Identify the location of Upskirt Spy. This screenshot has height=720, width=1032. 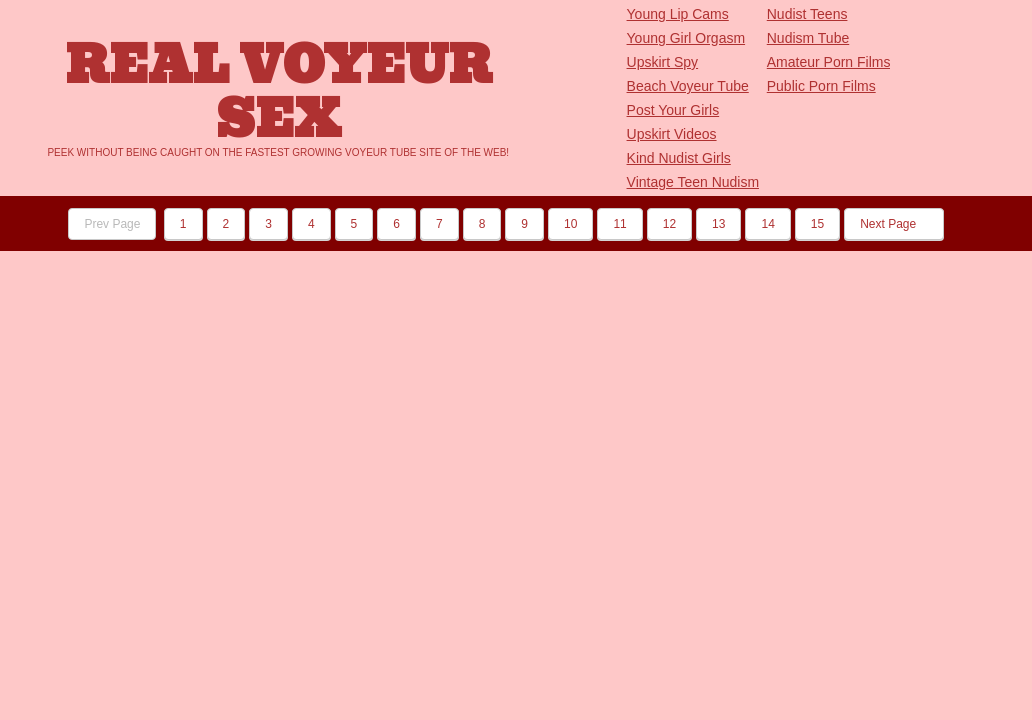
(663, 62).